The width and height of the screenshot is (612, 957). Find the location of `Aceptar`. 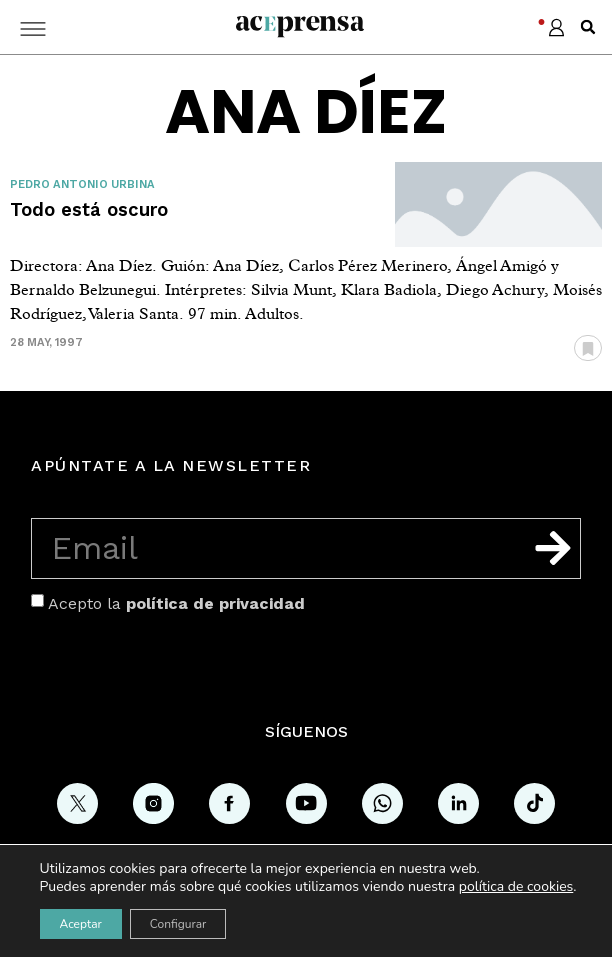

Aceptar is located at coordinates (81, 924).